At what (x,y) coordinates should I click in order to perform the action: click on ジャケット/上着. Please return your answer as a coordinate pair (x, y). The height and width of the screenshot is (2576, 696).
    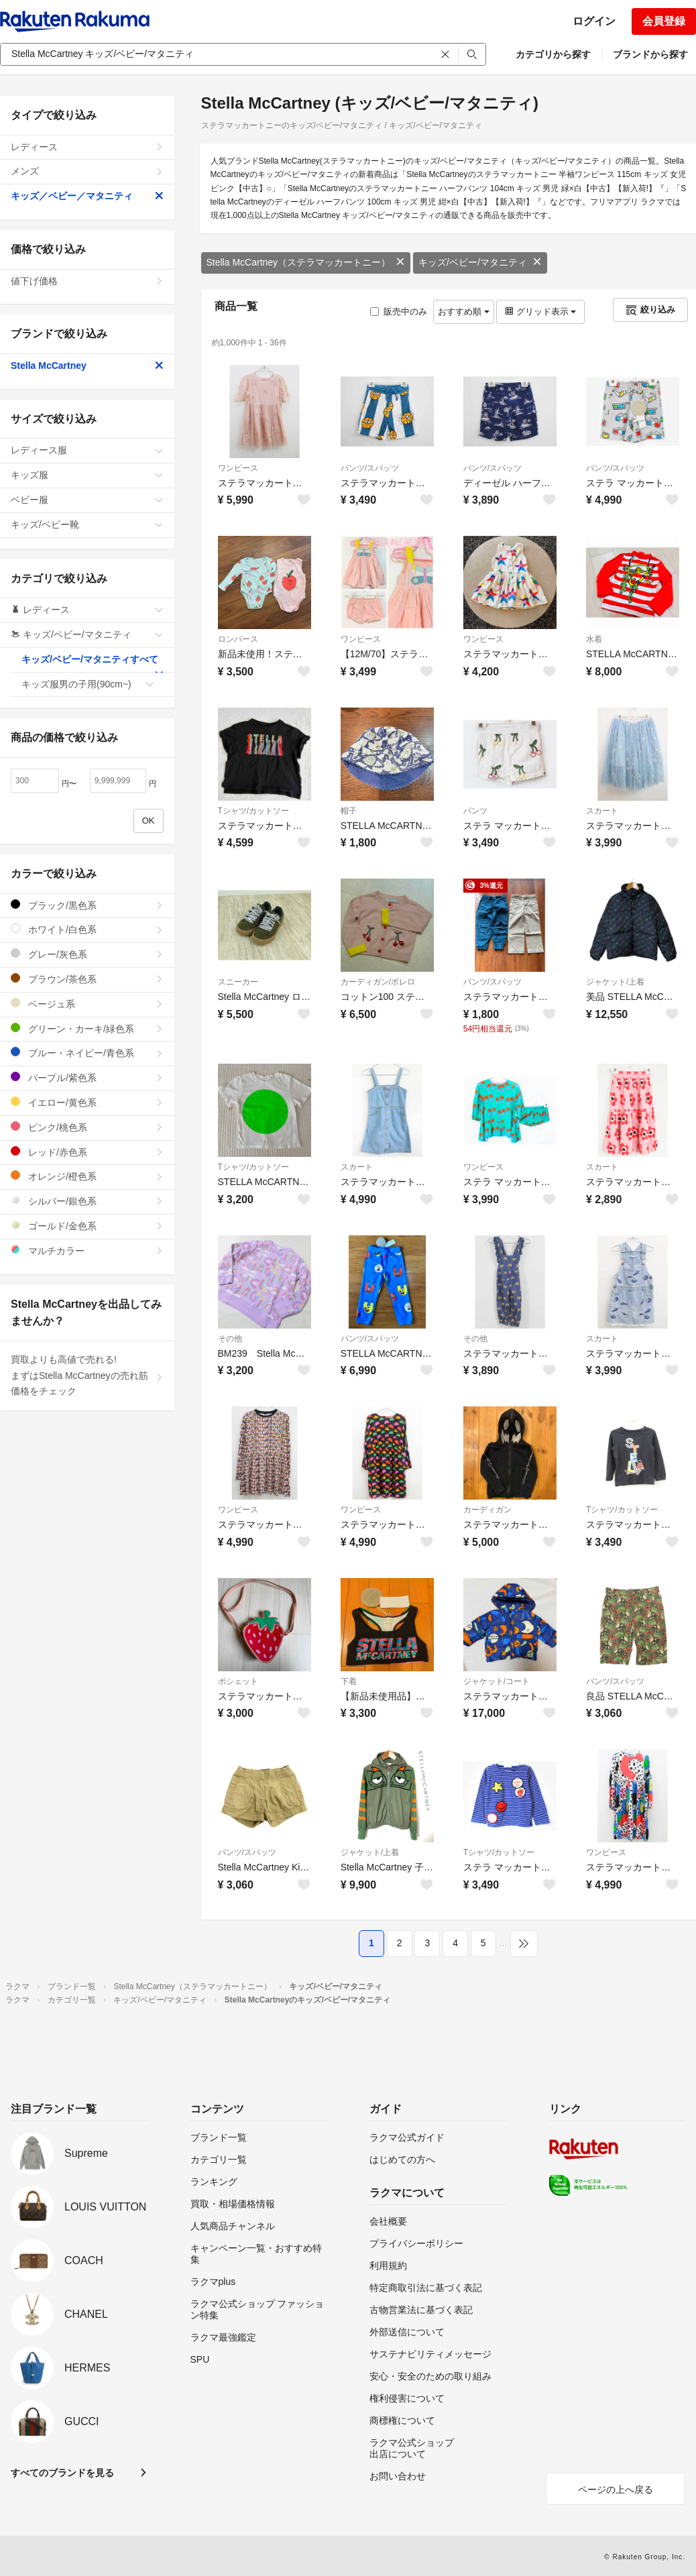
    Looking at the image, I should click on (615, 982).